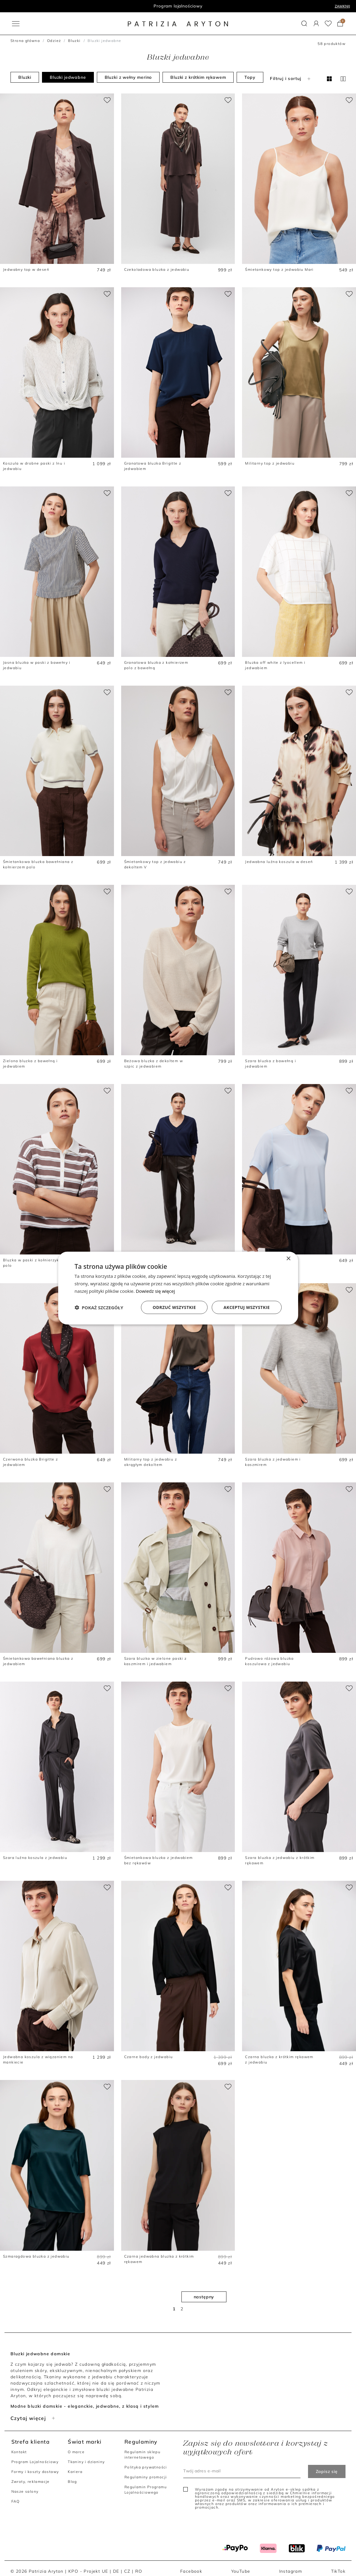 The image size is (356, 2576). What do you see at coordinates (290, 2571) in the screenshot?
I see `Instagram` at bounding box center [290, 2571].